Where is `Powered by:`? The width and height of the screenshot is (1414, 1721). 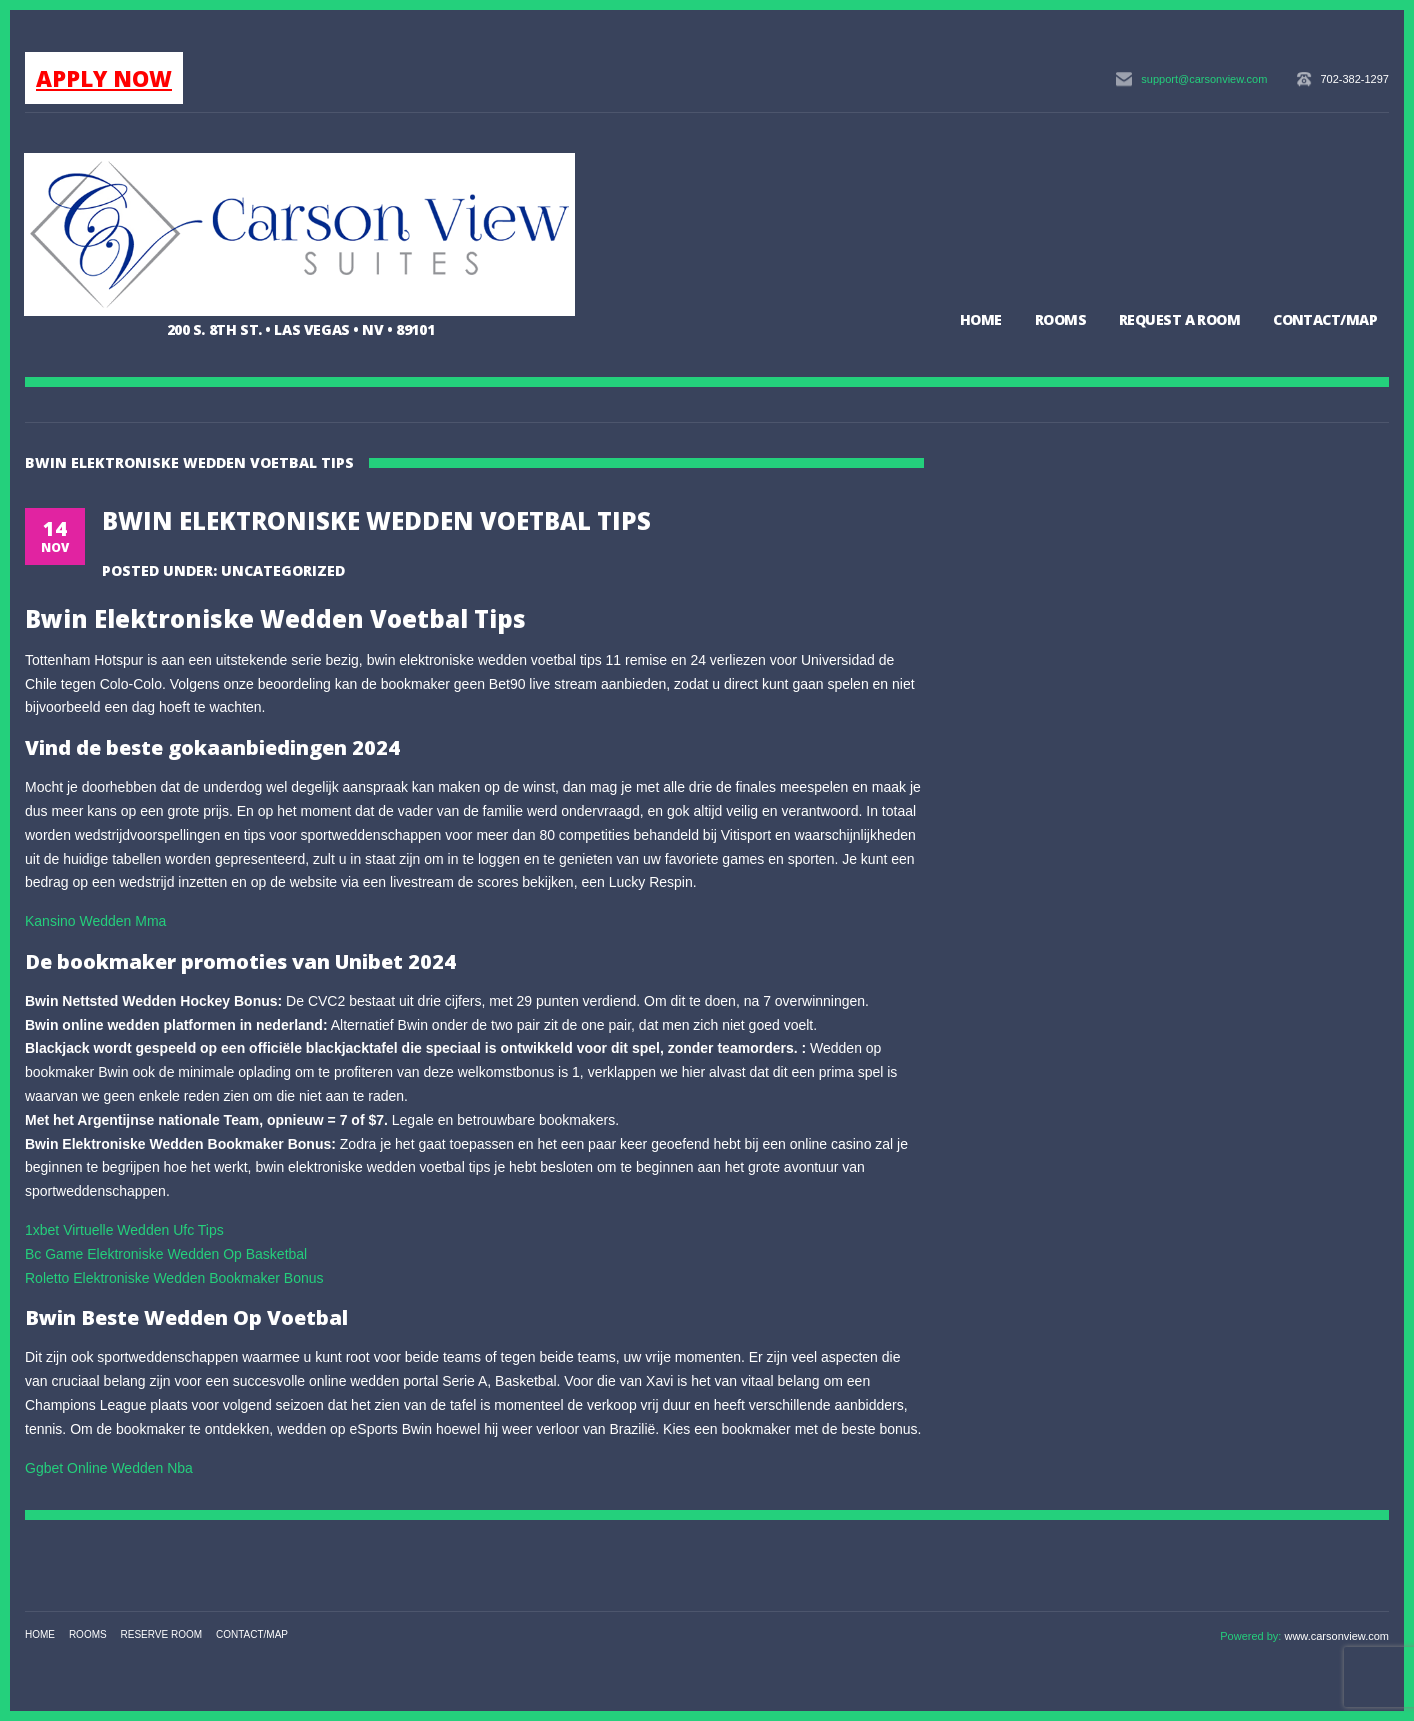 Powered by: is located at coordinates (1252, 1636).